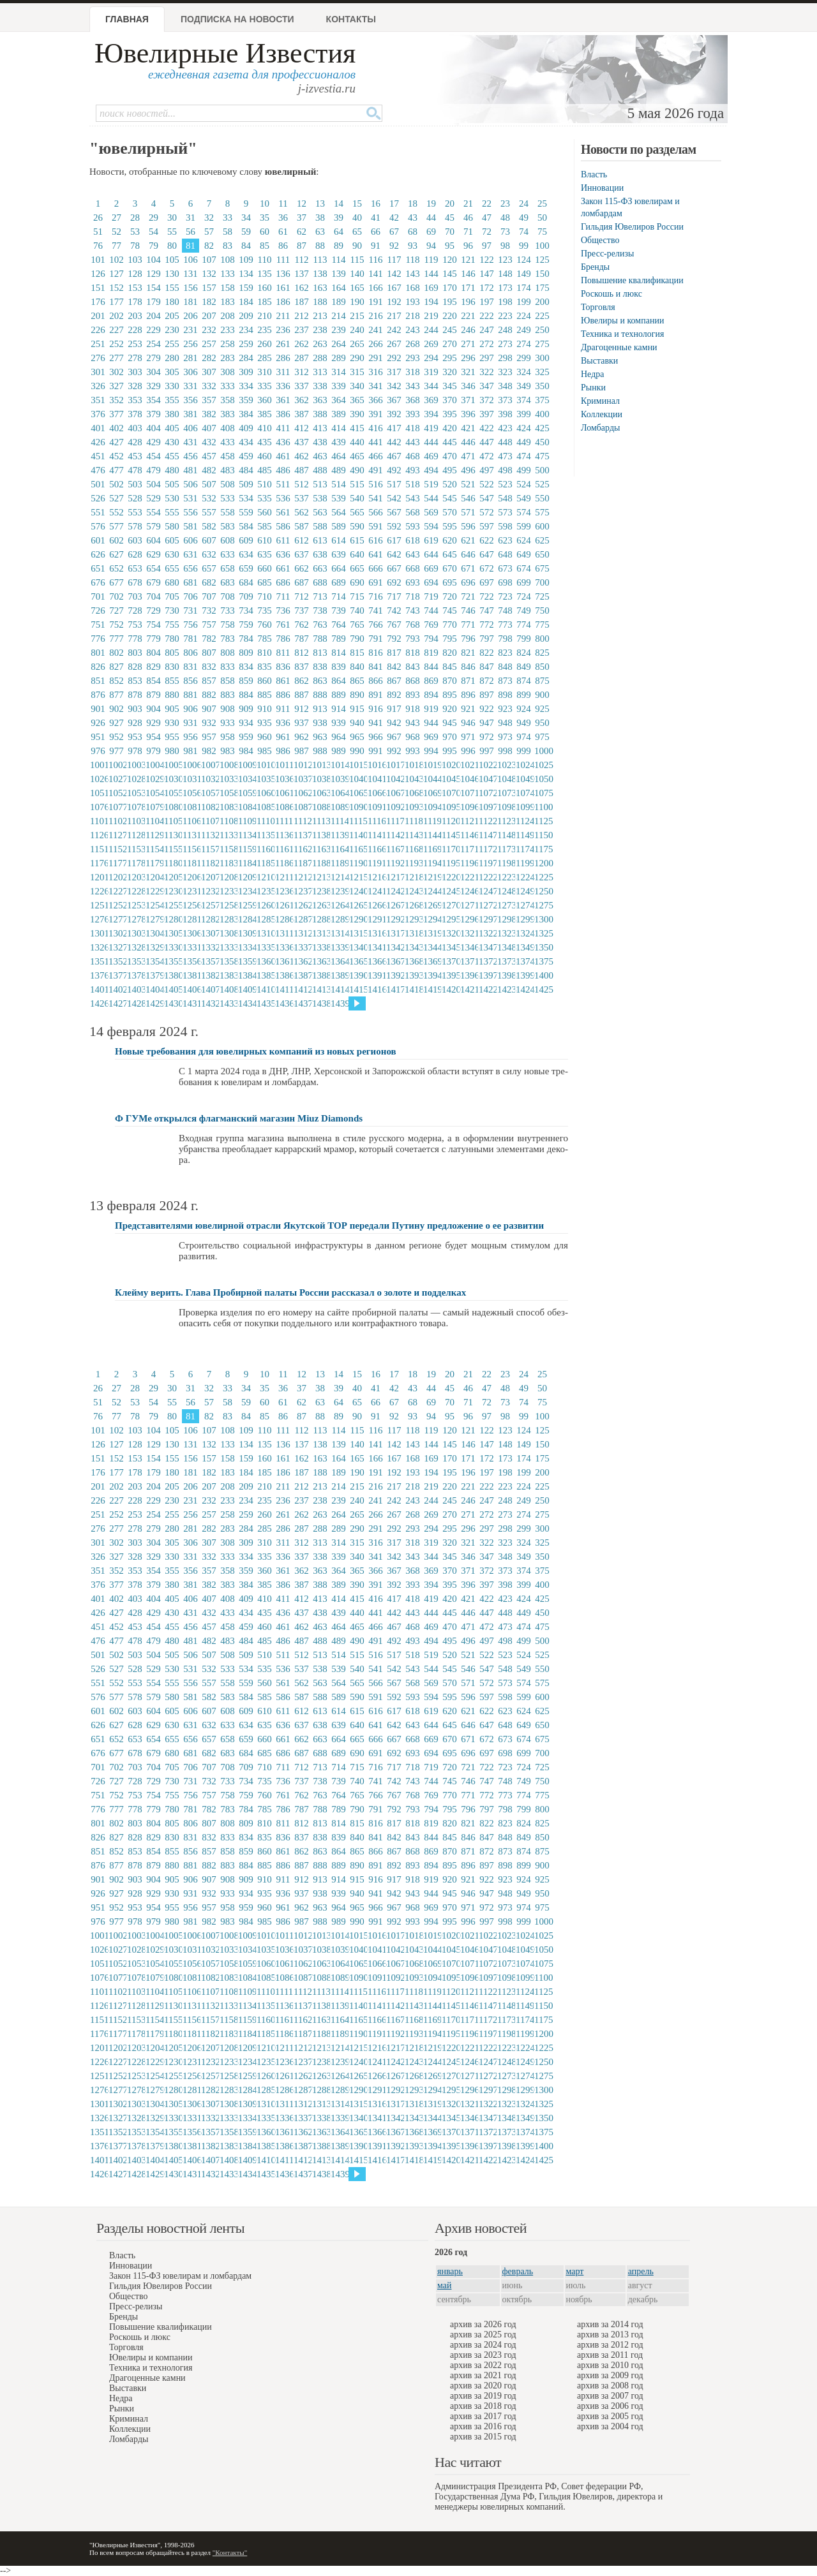 The width and height of the screenshot is (817, 2576). Describe the element at coordinates (153, 302) in the screenshot. I see `179` at that location.